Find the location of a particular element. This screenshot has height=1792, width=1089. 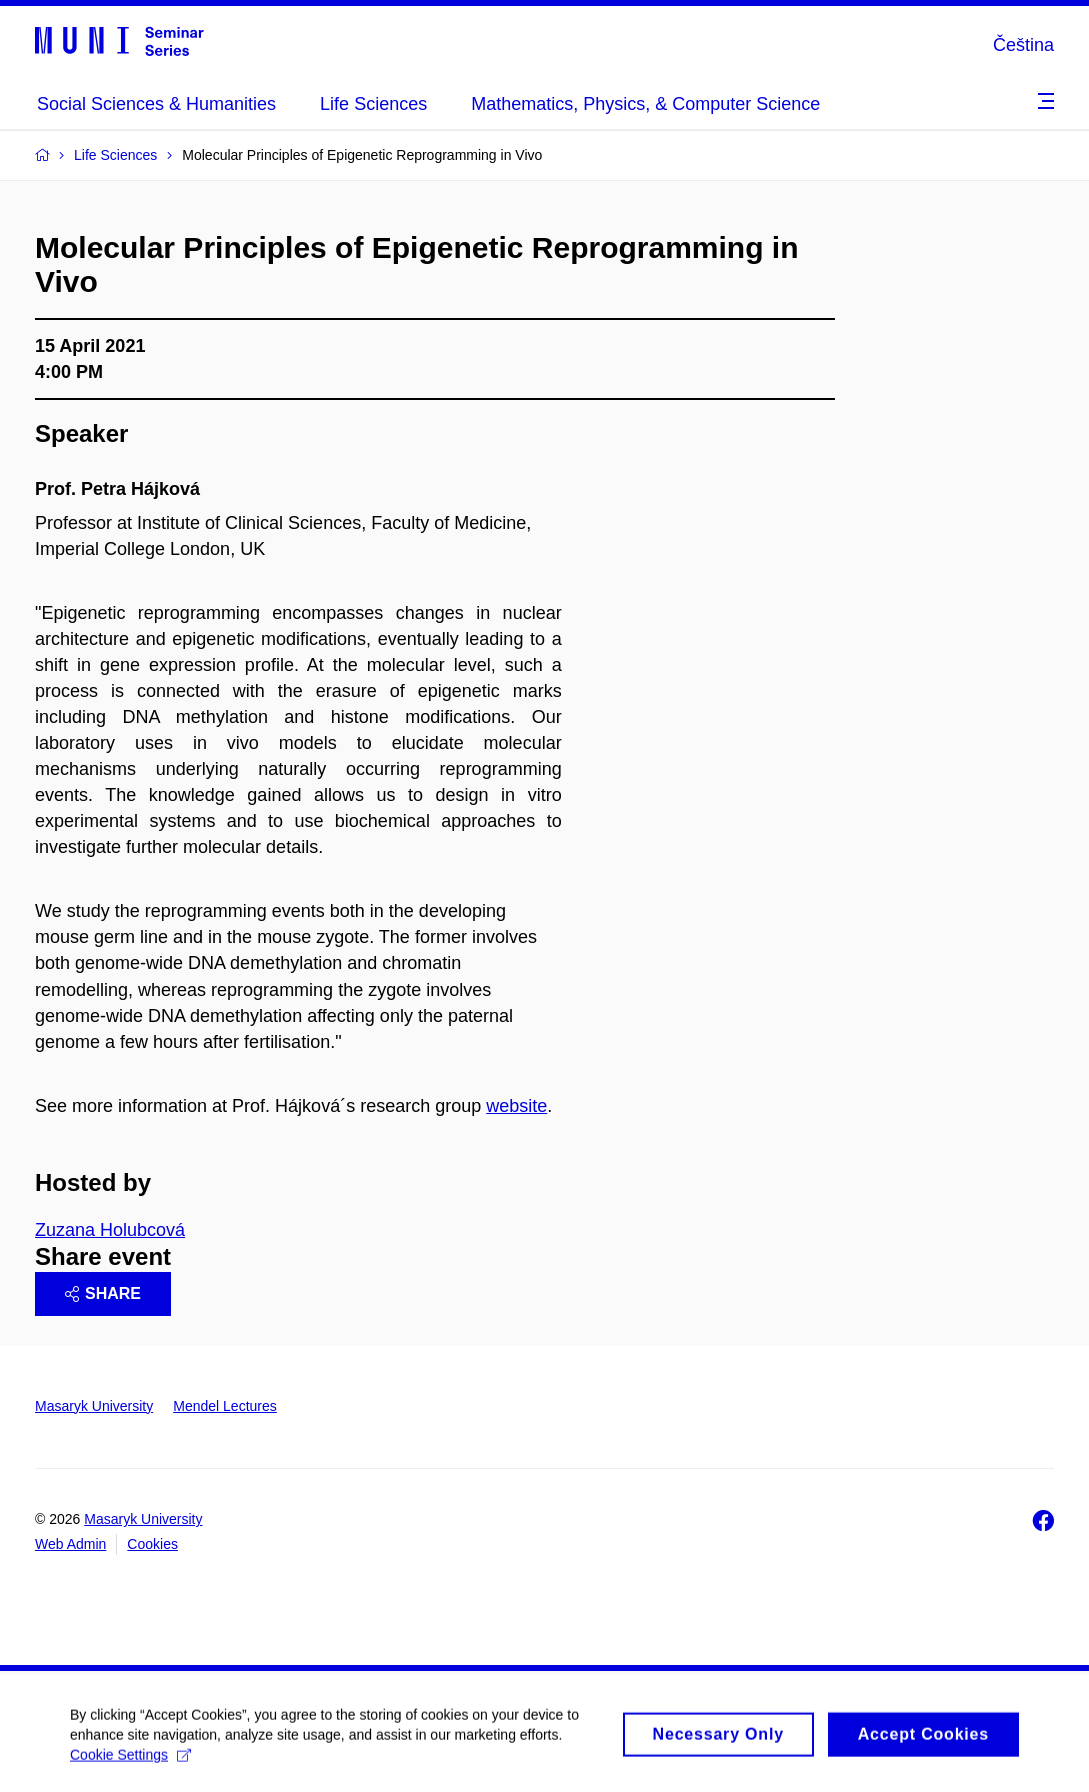

Share is located at coordinates (103, 1293).